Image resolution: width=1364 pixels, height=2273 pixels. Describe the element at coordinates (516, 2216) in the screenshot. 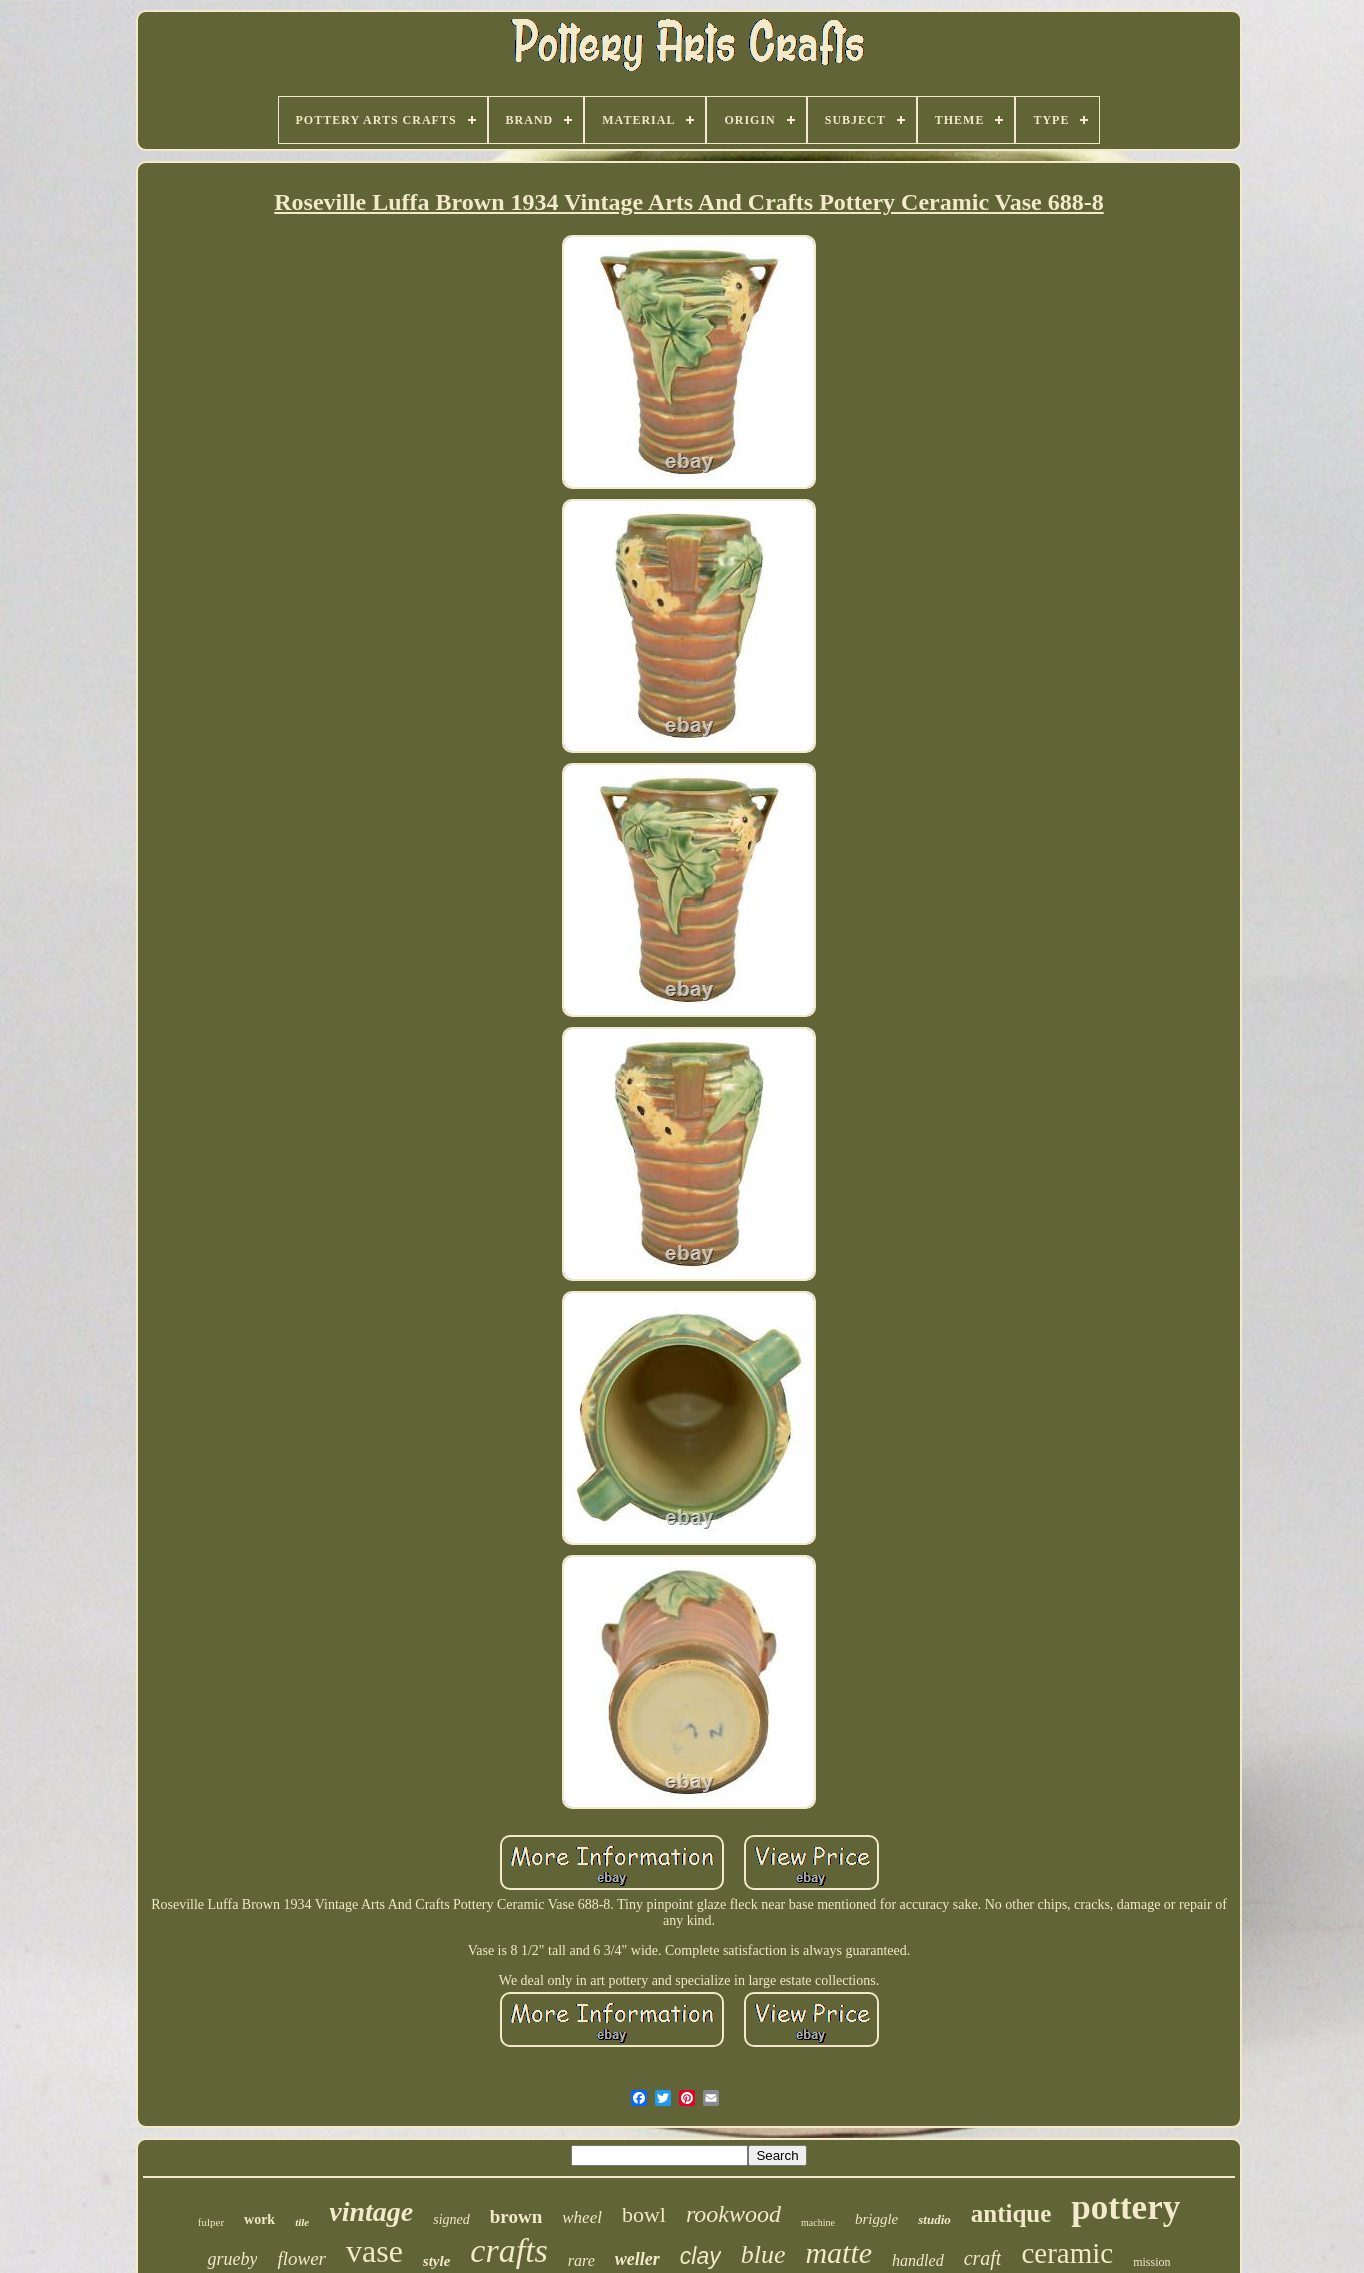

I see `brown` at that location.